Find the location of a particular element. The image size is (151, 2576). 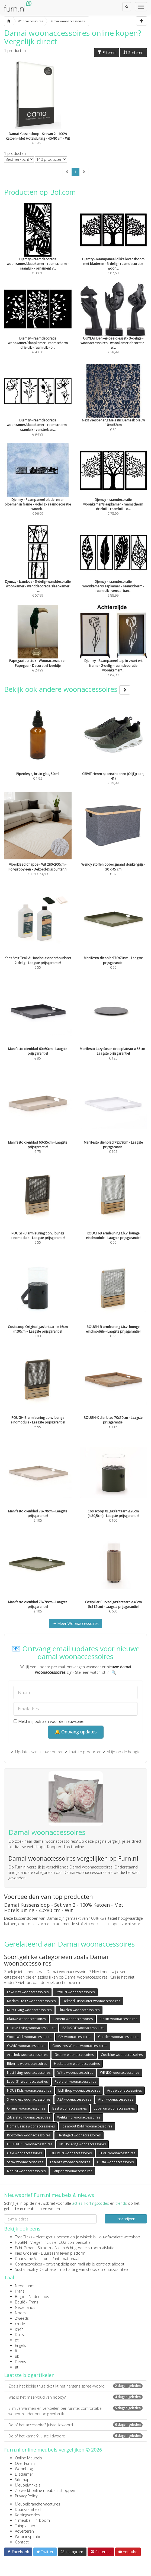

FlyGRN is located at coordinates (21, 2242).